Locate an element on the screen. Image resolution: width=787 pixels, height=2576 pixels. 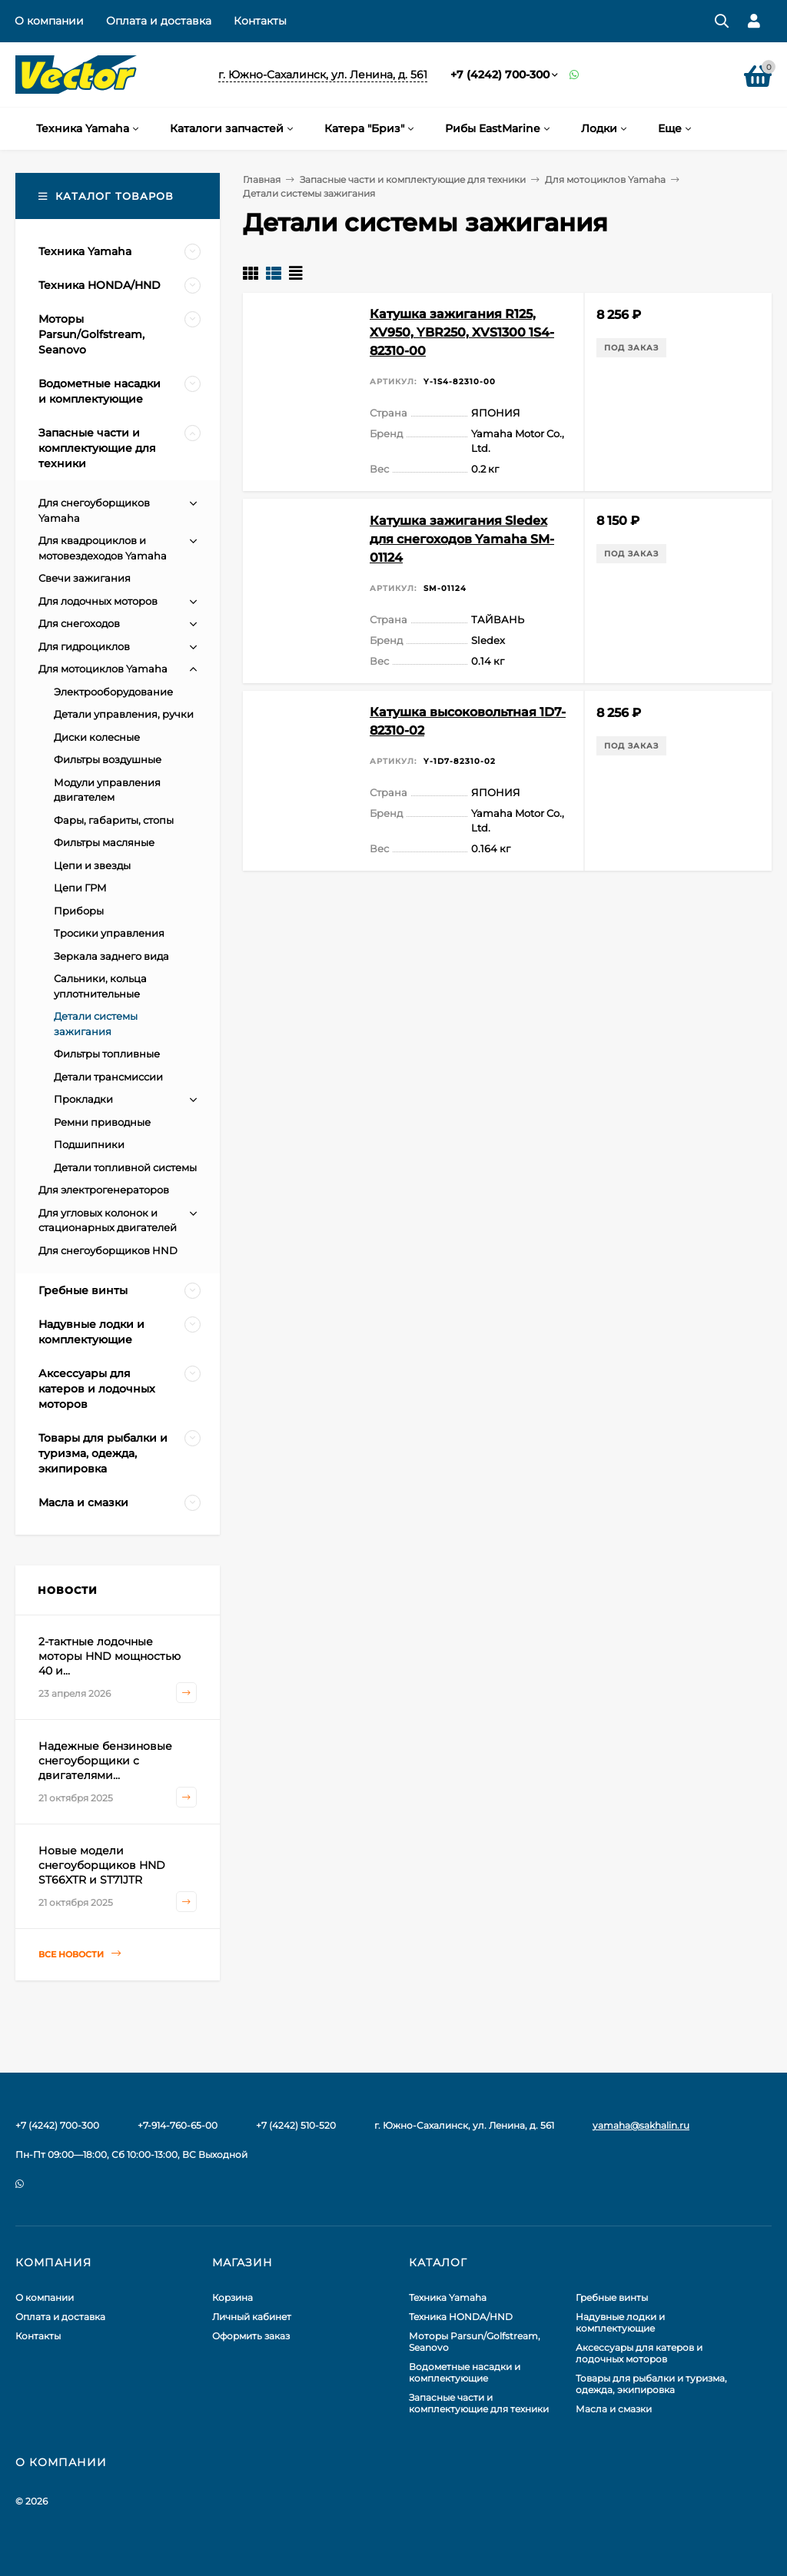
Для электрогенераторов is located at coordinates (103, 1189).